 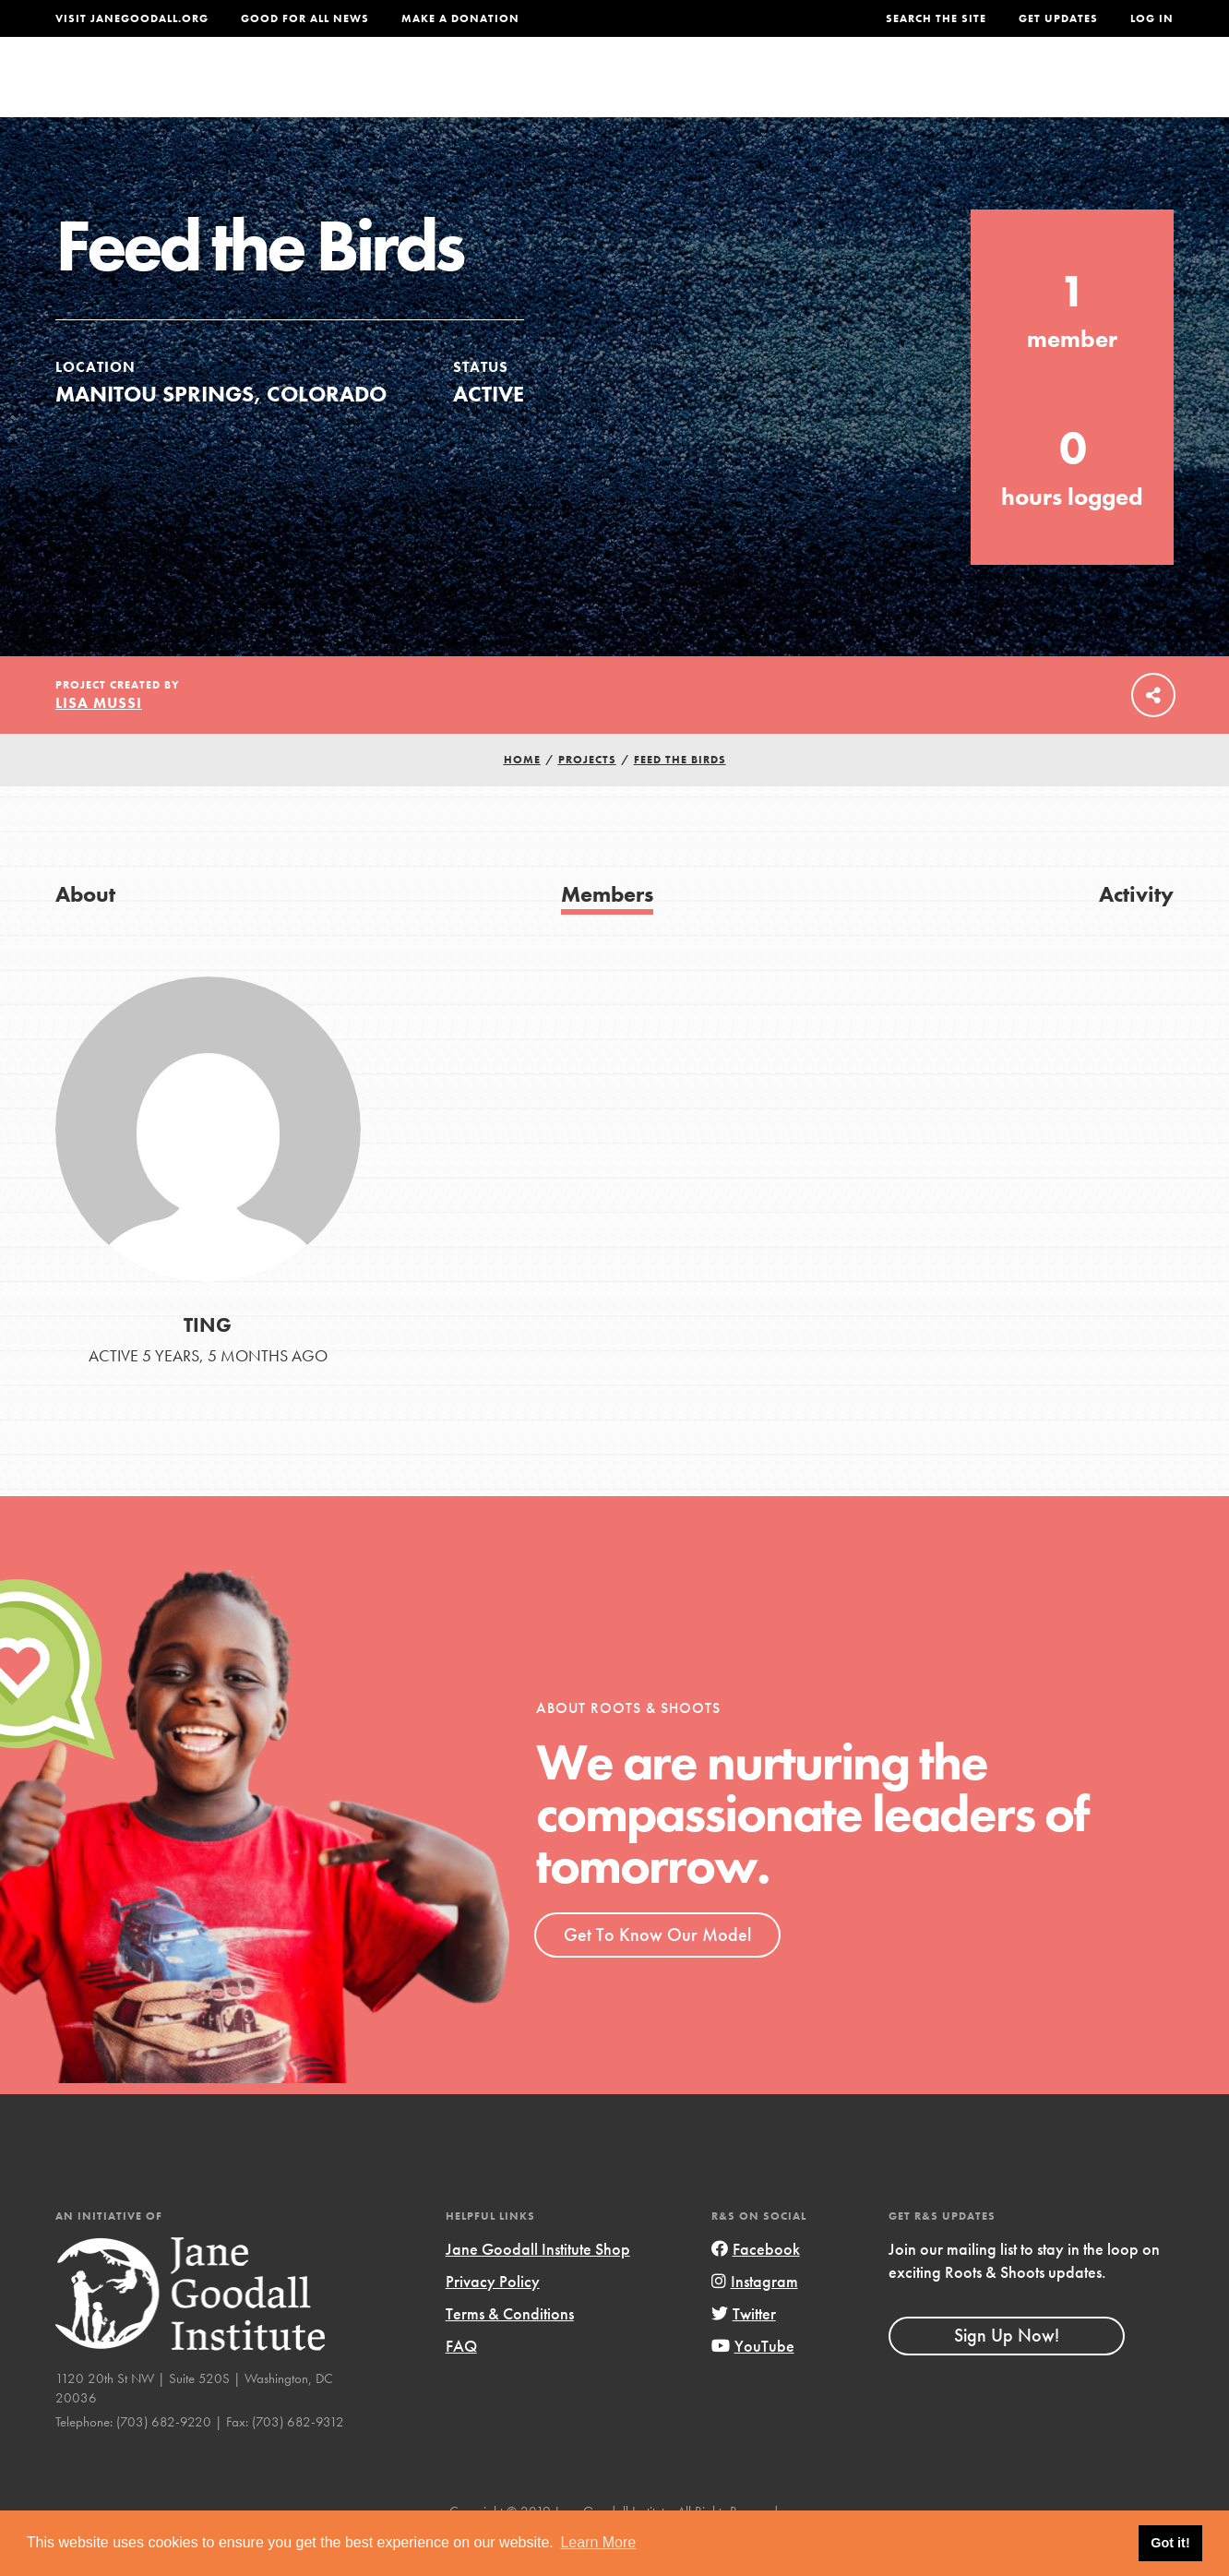 What do you see at coordinates (484, 89) in the screenshot?
I see `For Youth` at bounding box center [484, 89].